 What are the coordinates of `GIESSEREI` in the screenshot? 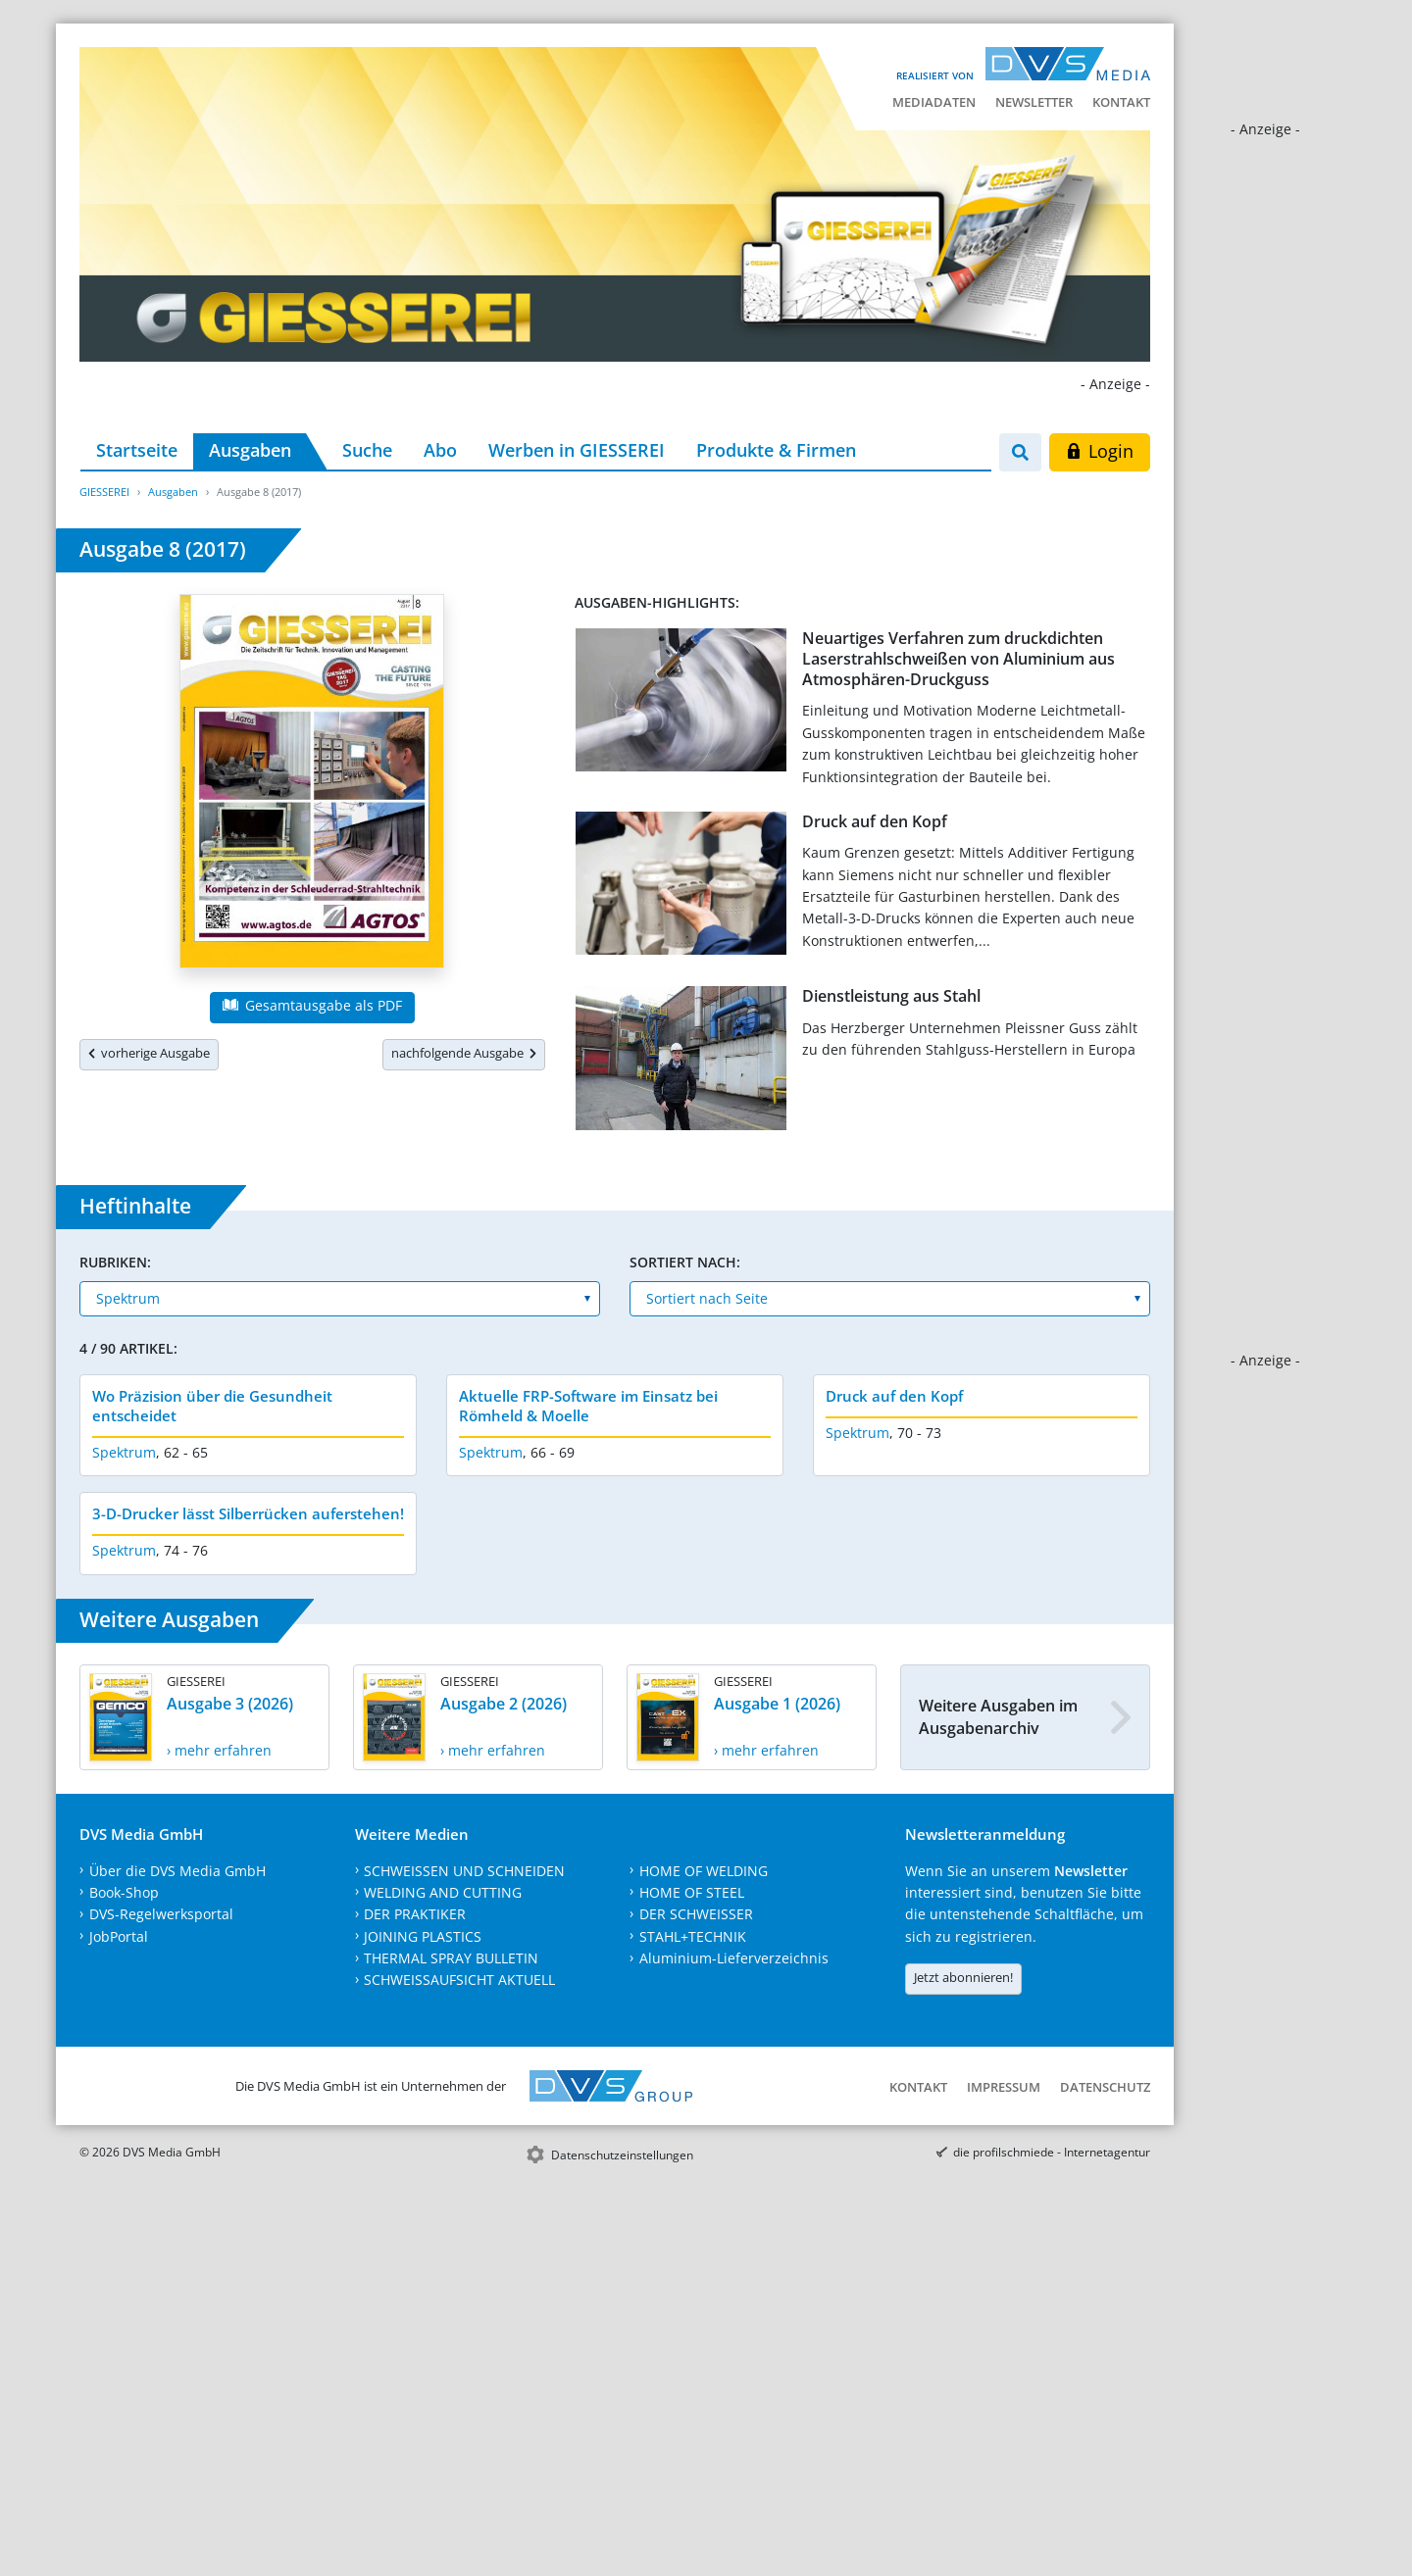 It's located at (104, 491).